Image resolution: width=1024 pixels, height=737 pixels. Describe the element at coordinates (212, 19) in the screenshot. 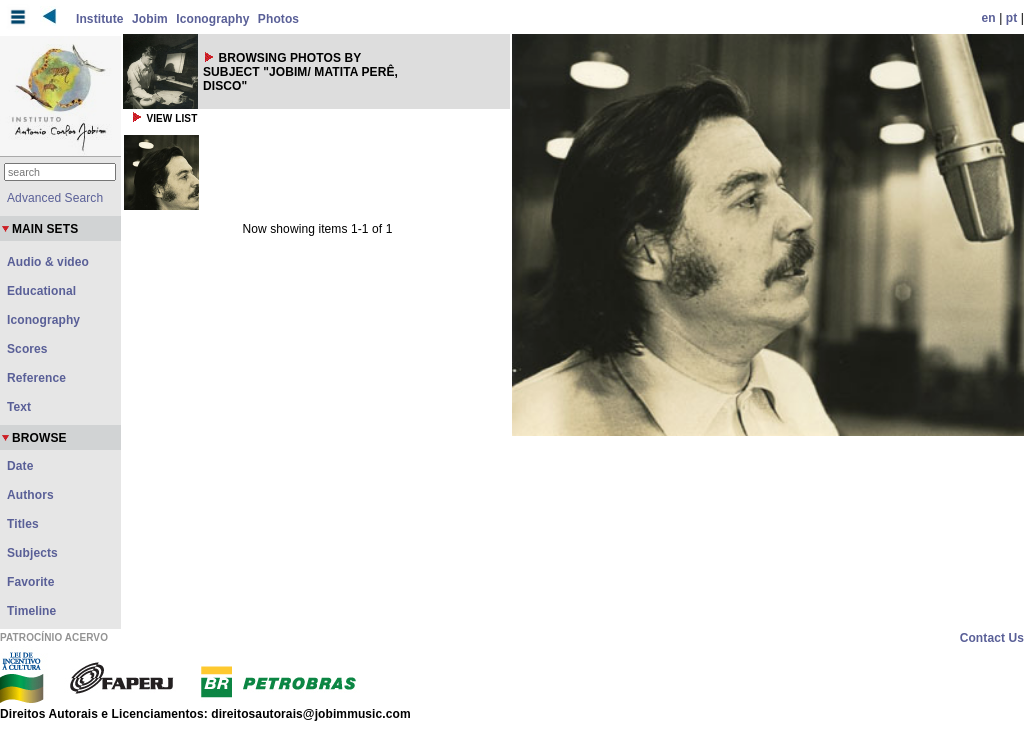

I see `Iconography` at that location.